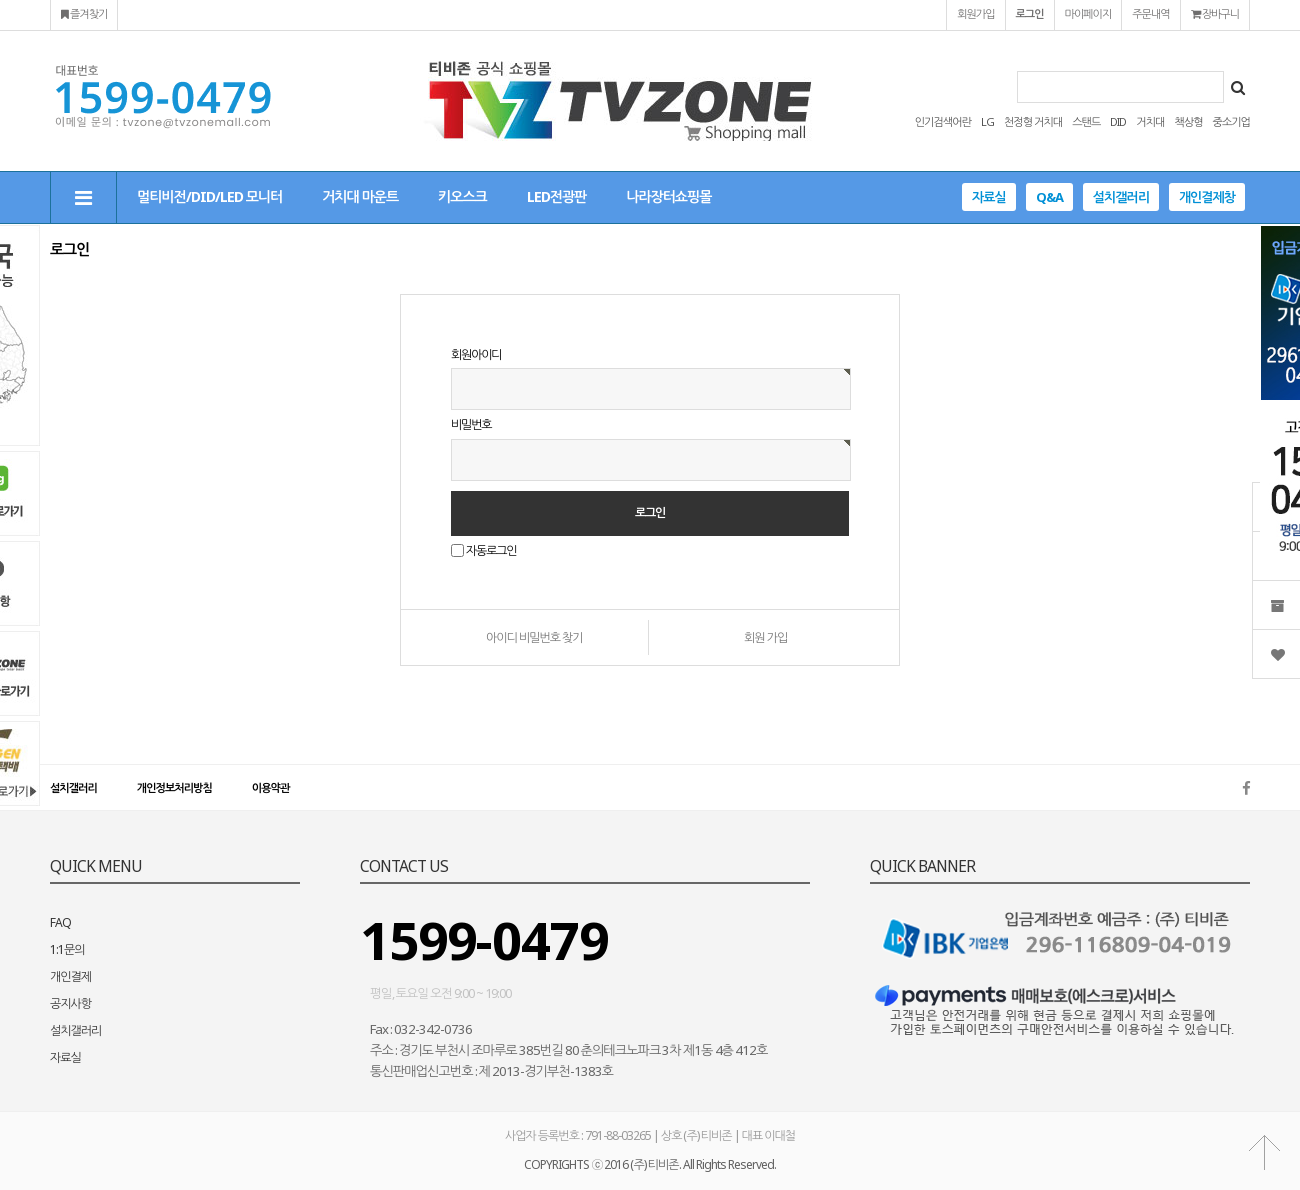 Image resolution: width=1300 pixels, height=1190 pixels. I want to click on 나라장터쇼핑몰, so click(668, 196).